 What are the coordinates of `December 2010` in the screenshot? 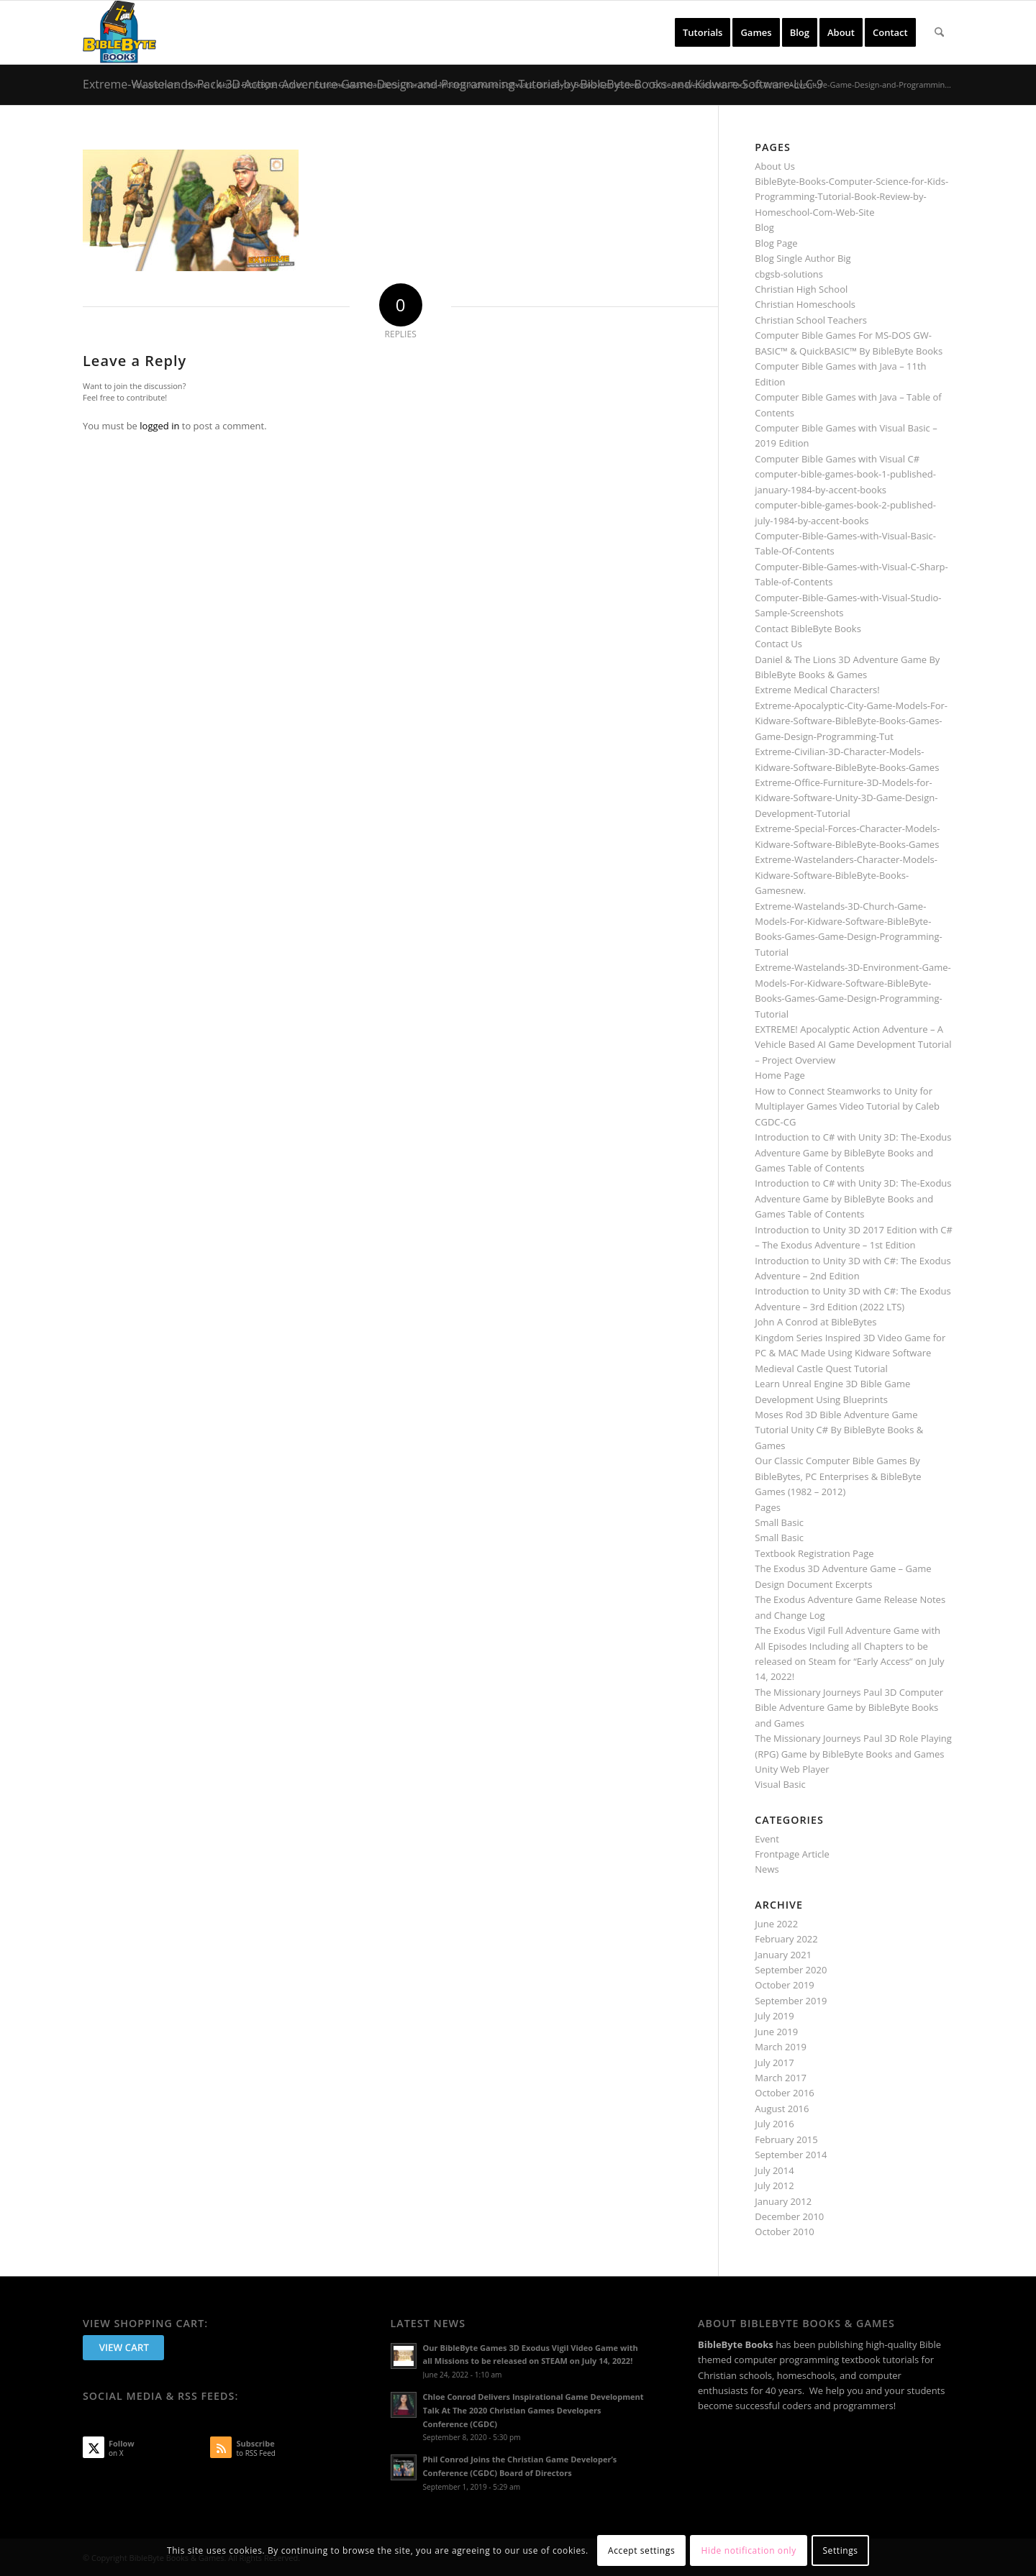 It's located at (789, 2216).